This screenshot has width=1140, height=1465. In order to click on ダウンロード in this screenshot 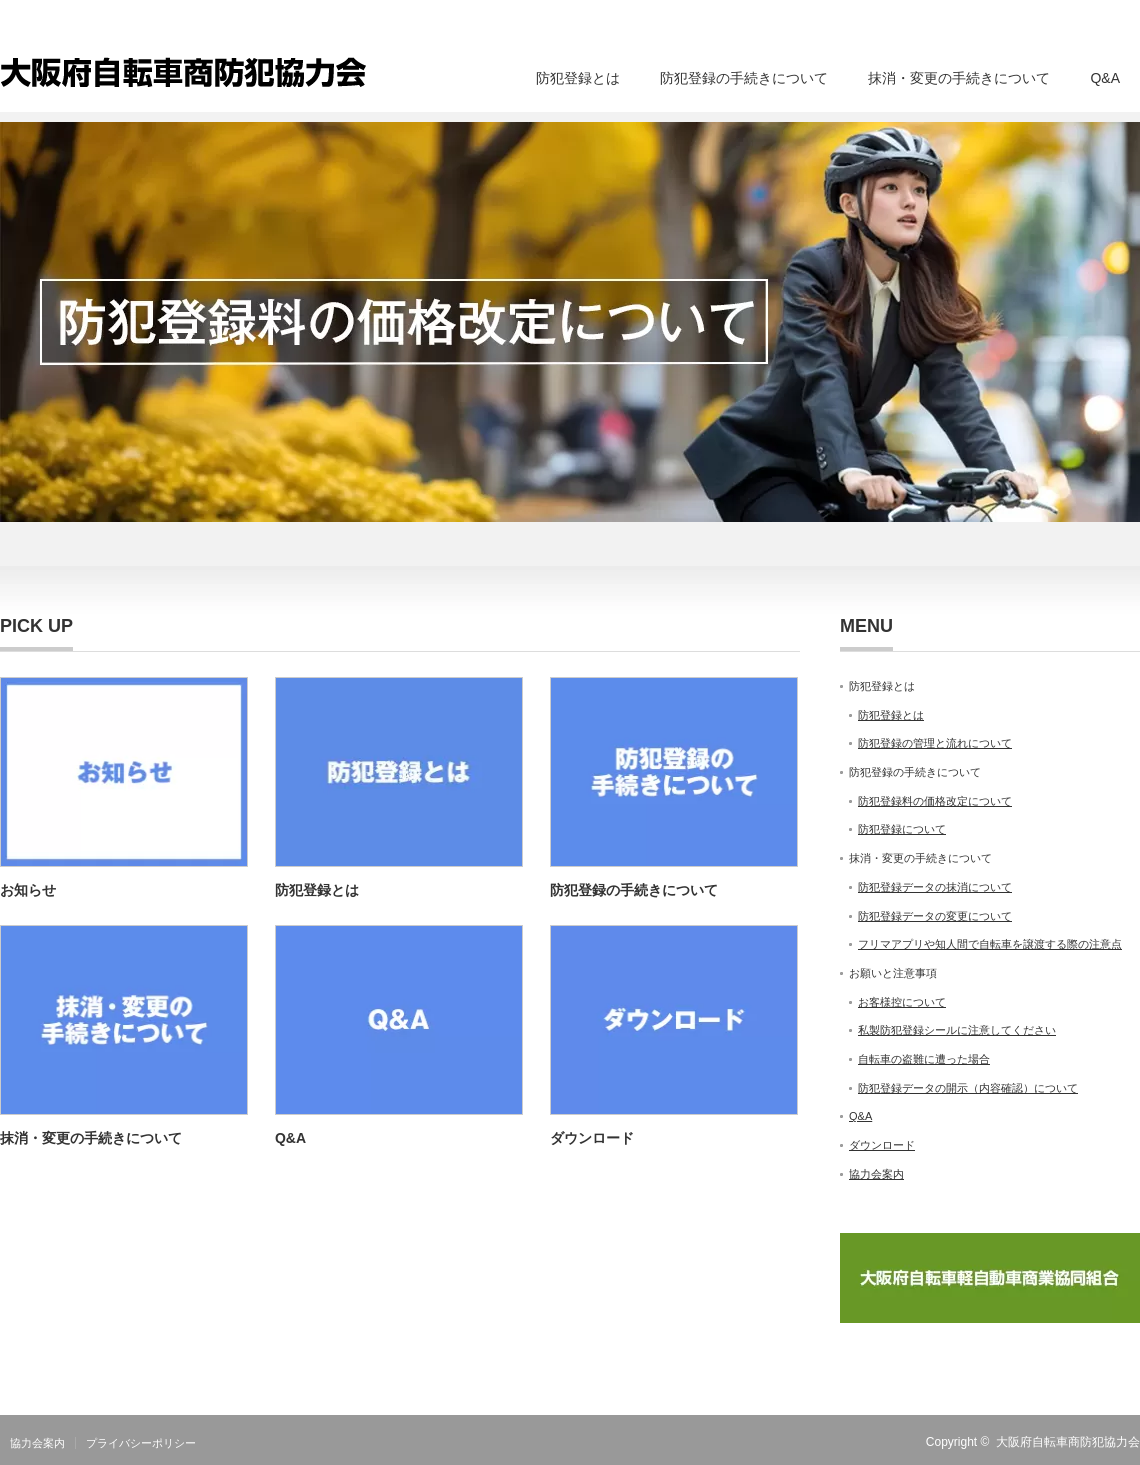, I will do `click(592, 1138)`.